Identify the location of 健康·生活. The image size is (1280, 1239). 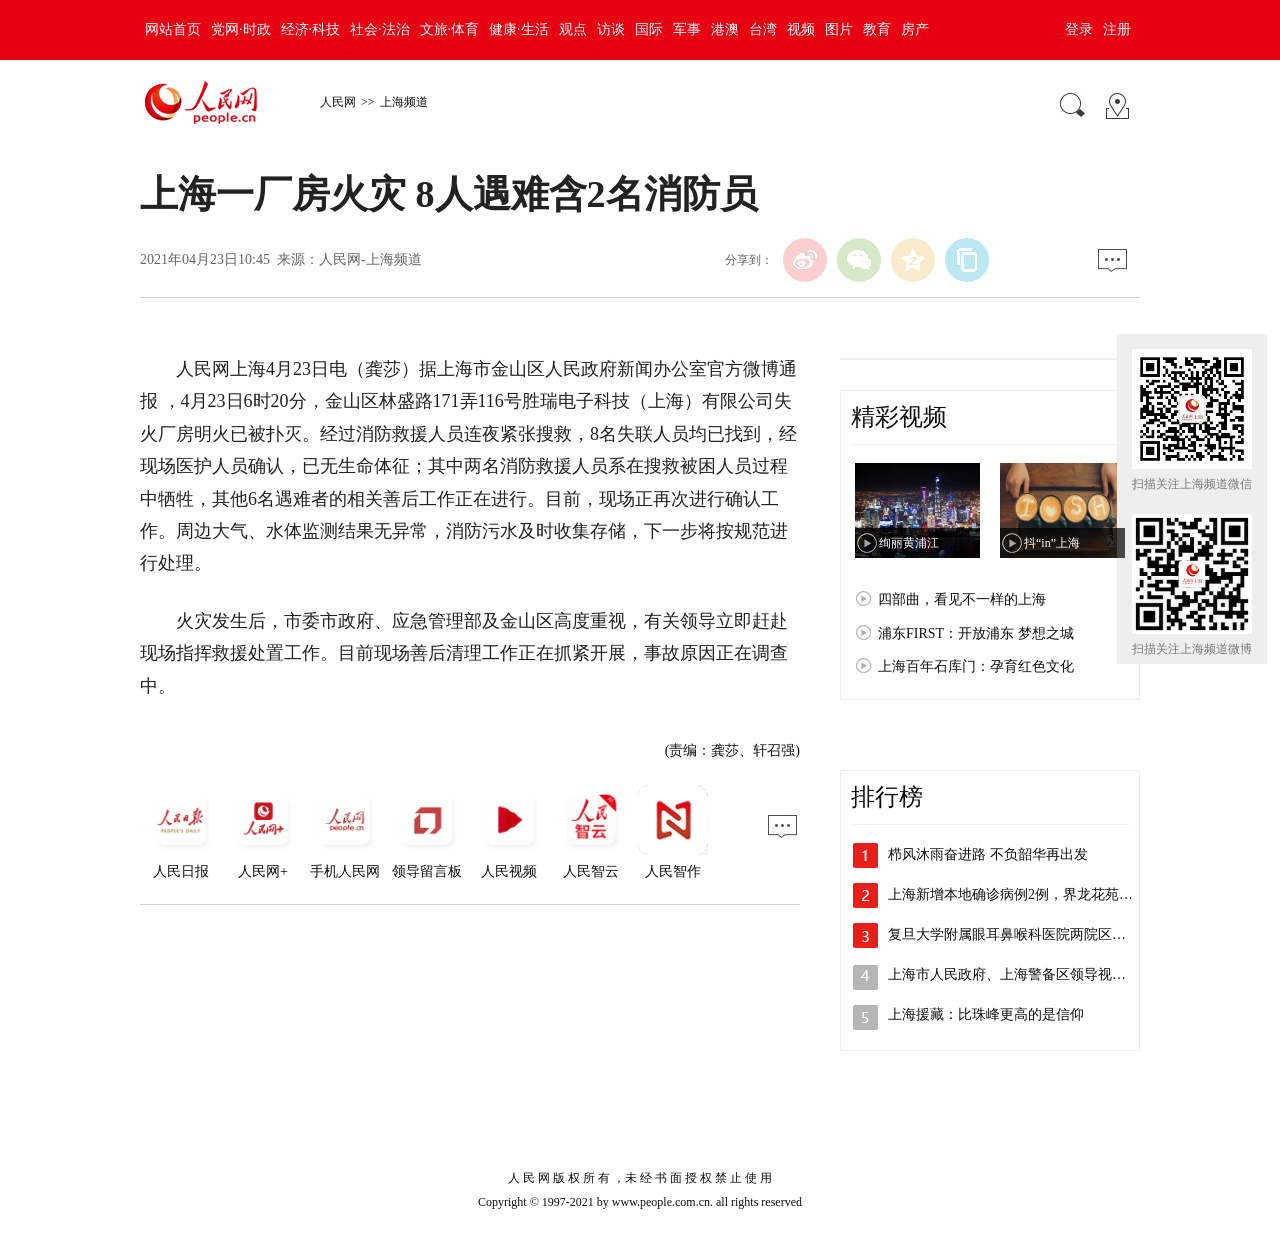
(519, 29).